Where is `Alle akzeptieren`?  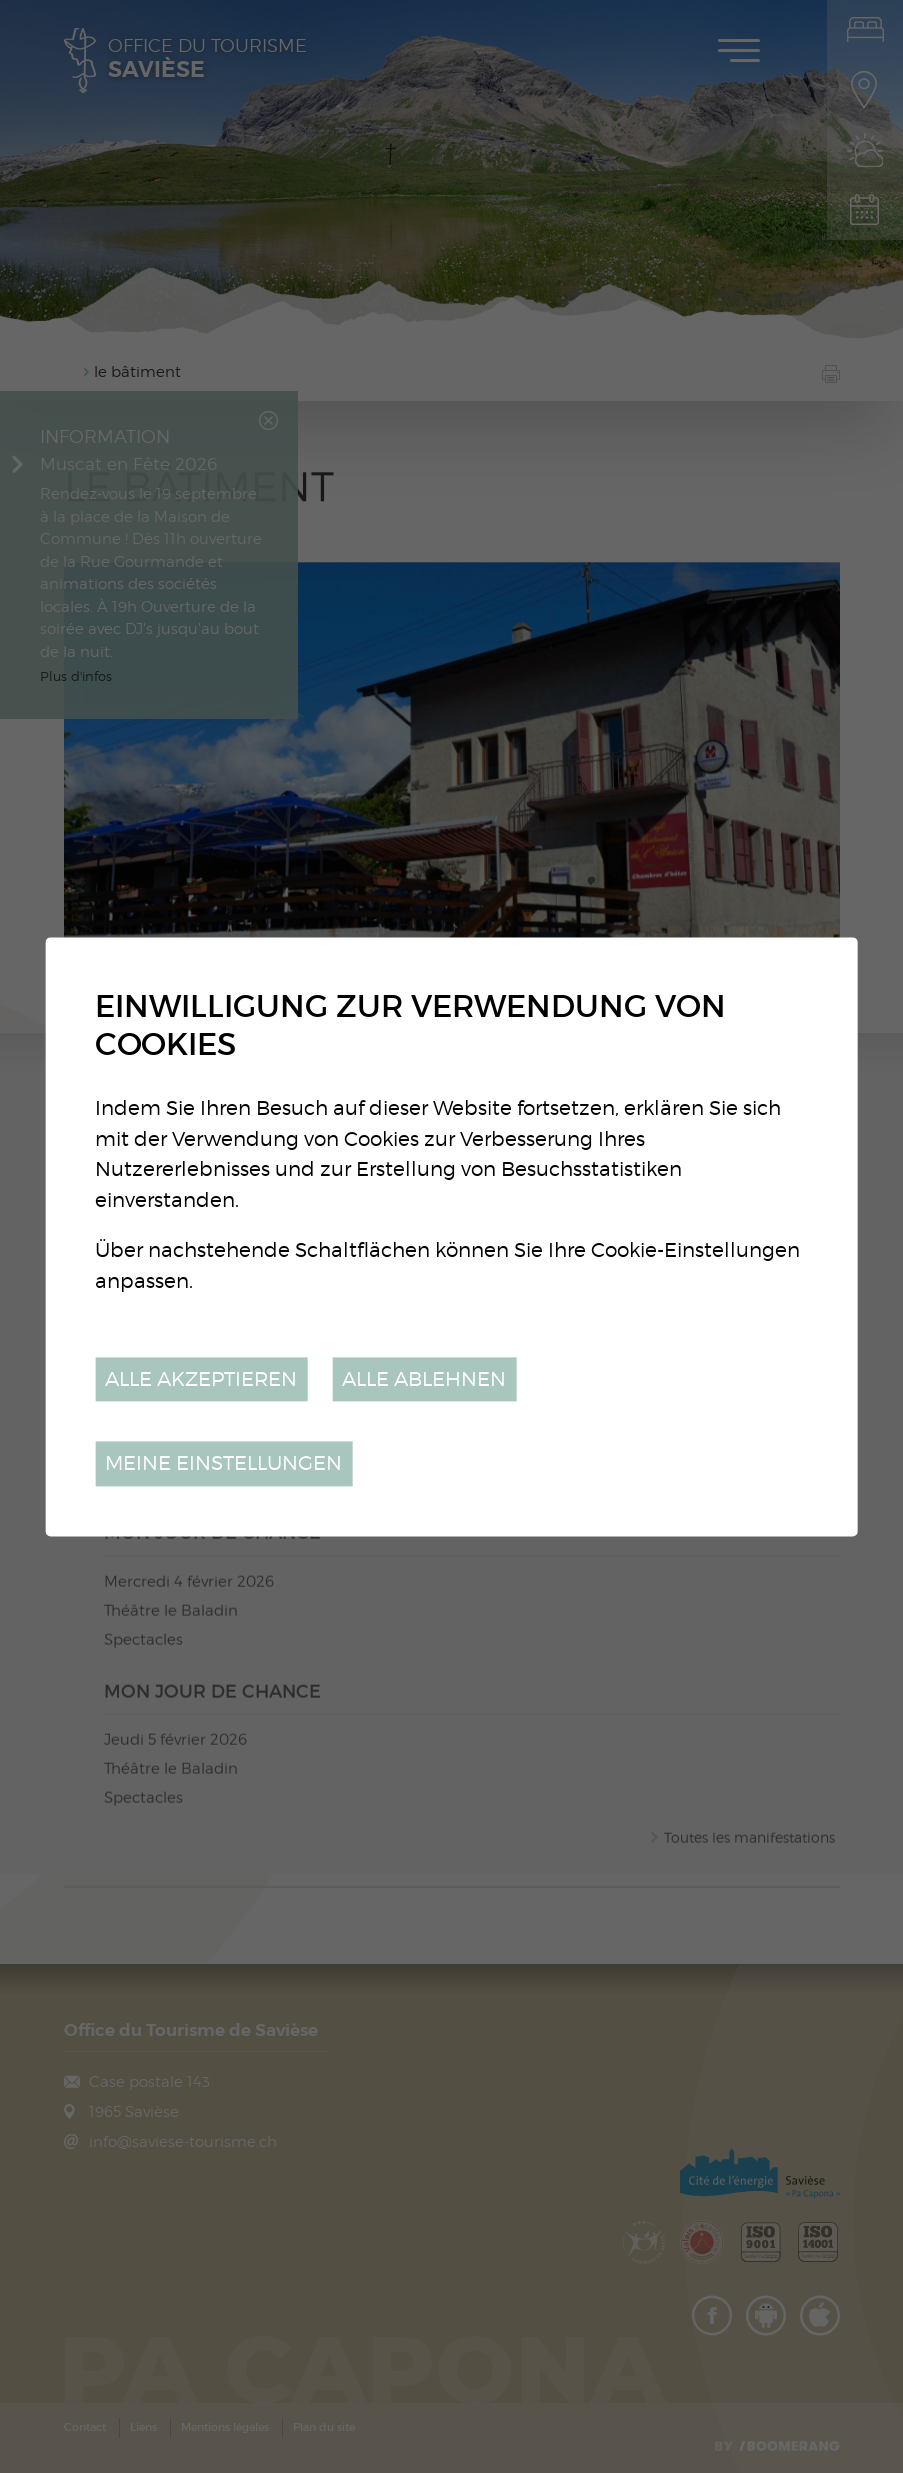
Alle akzeptieren is located at coordinates (201, 1378).